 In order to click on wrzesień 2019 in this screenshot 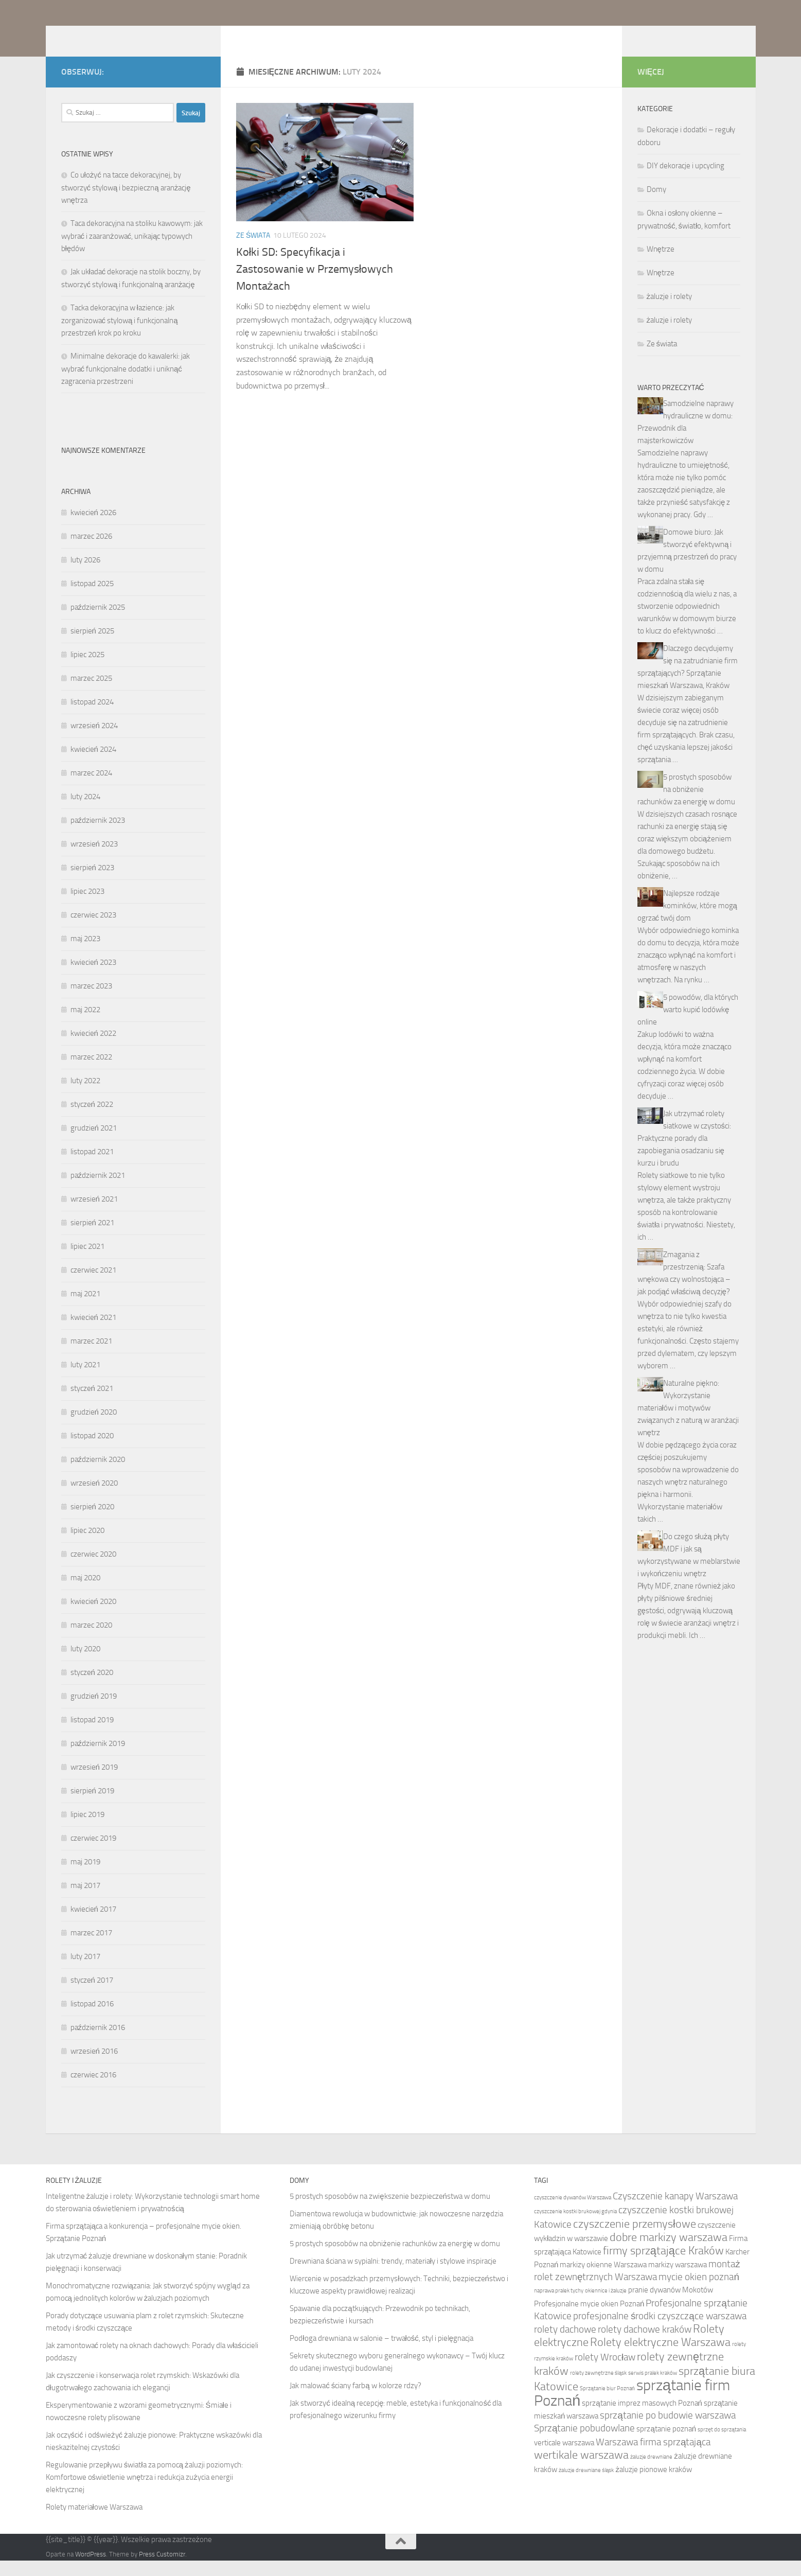, I will do `click(94, 1782)`.